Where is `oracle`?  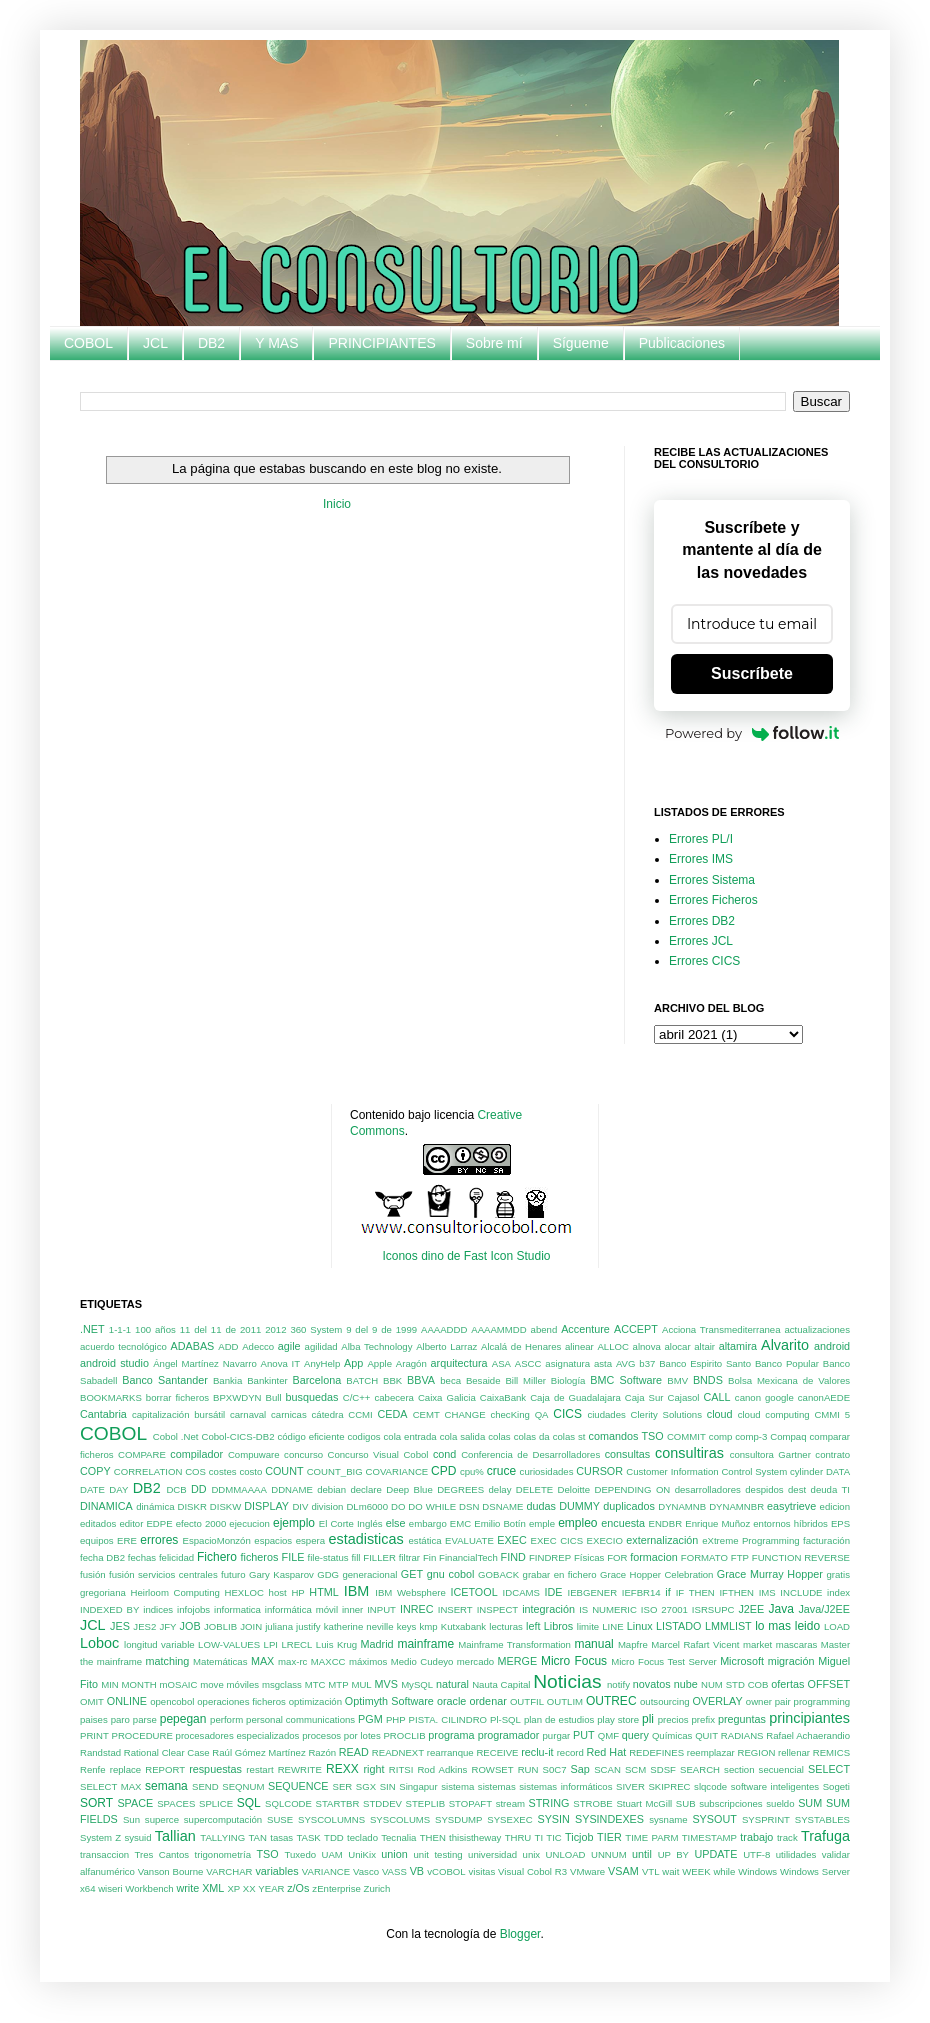 oracle is located at coordinates (451, 1701).